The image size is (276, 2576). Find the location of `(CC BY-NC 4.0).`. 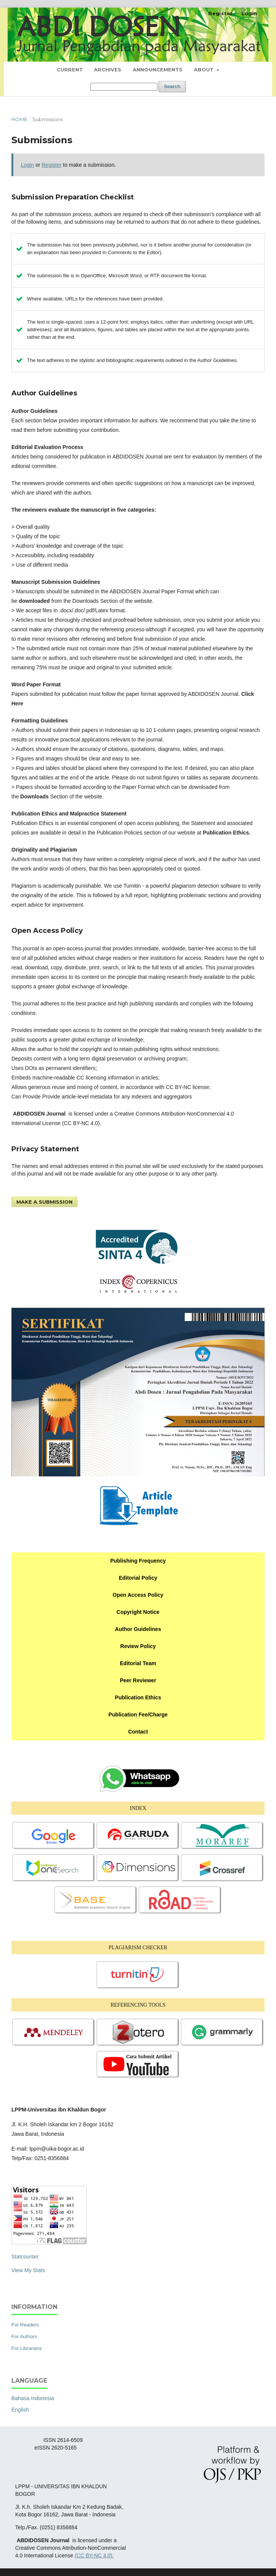

(CC BY-NC 4.0). is located at coordinates (94, 2555).